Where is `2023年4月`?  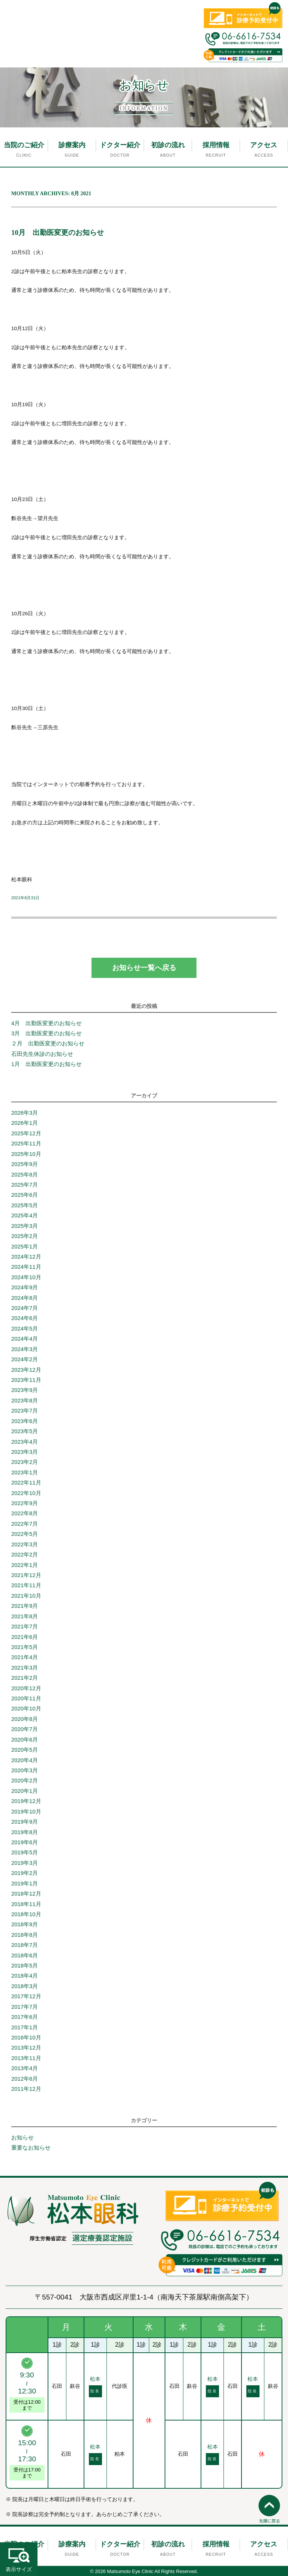 2023年4月 is located at coordinates (24, 1442).